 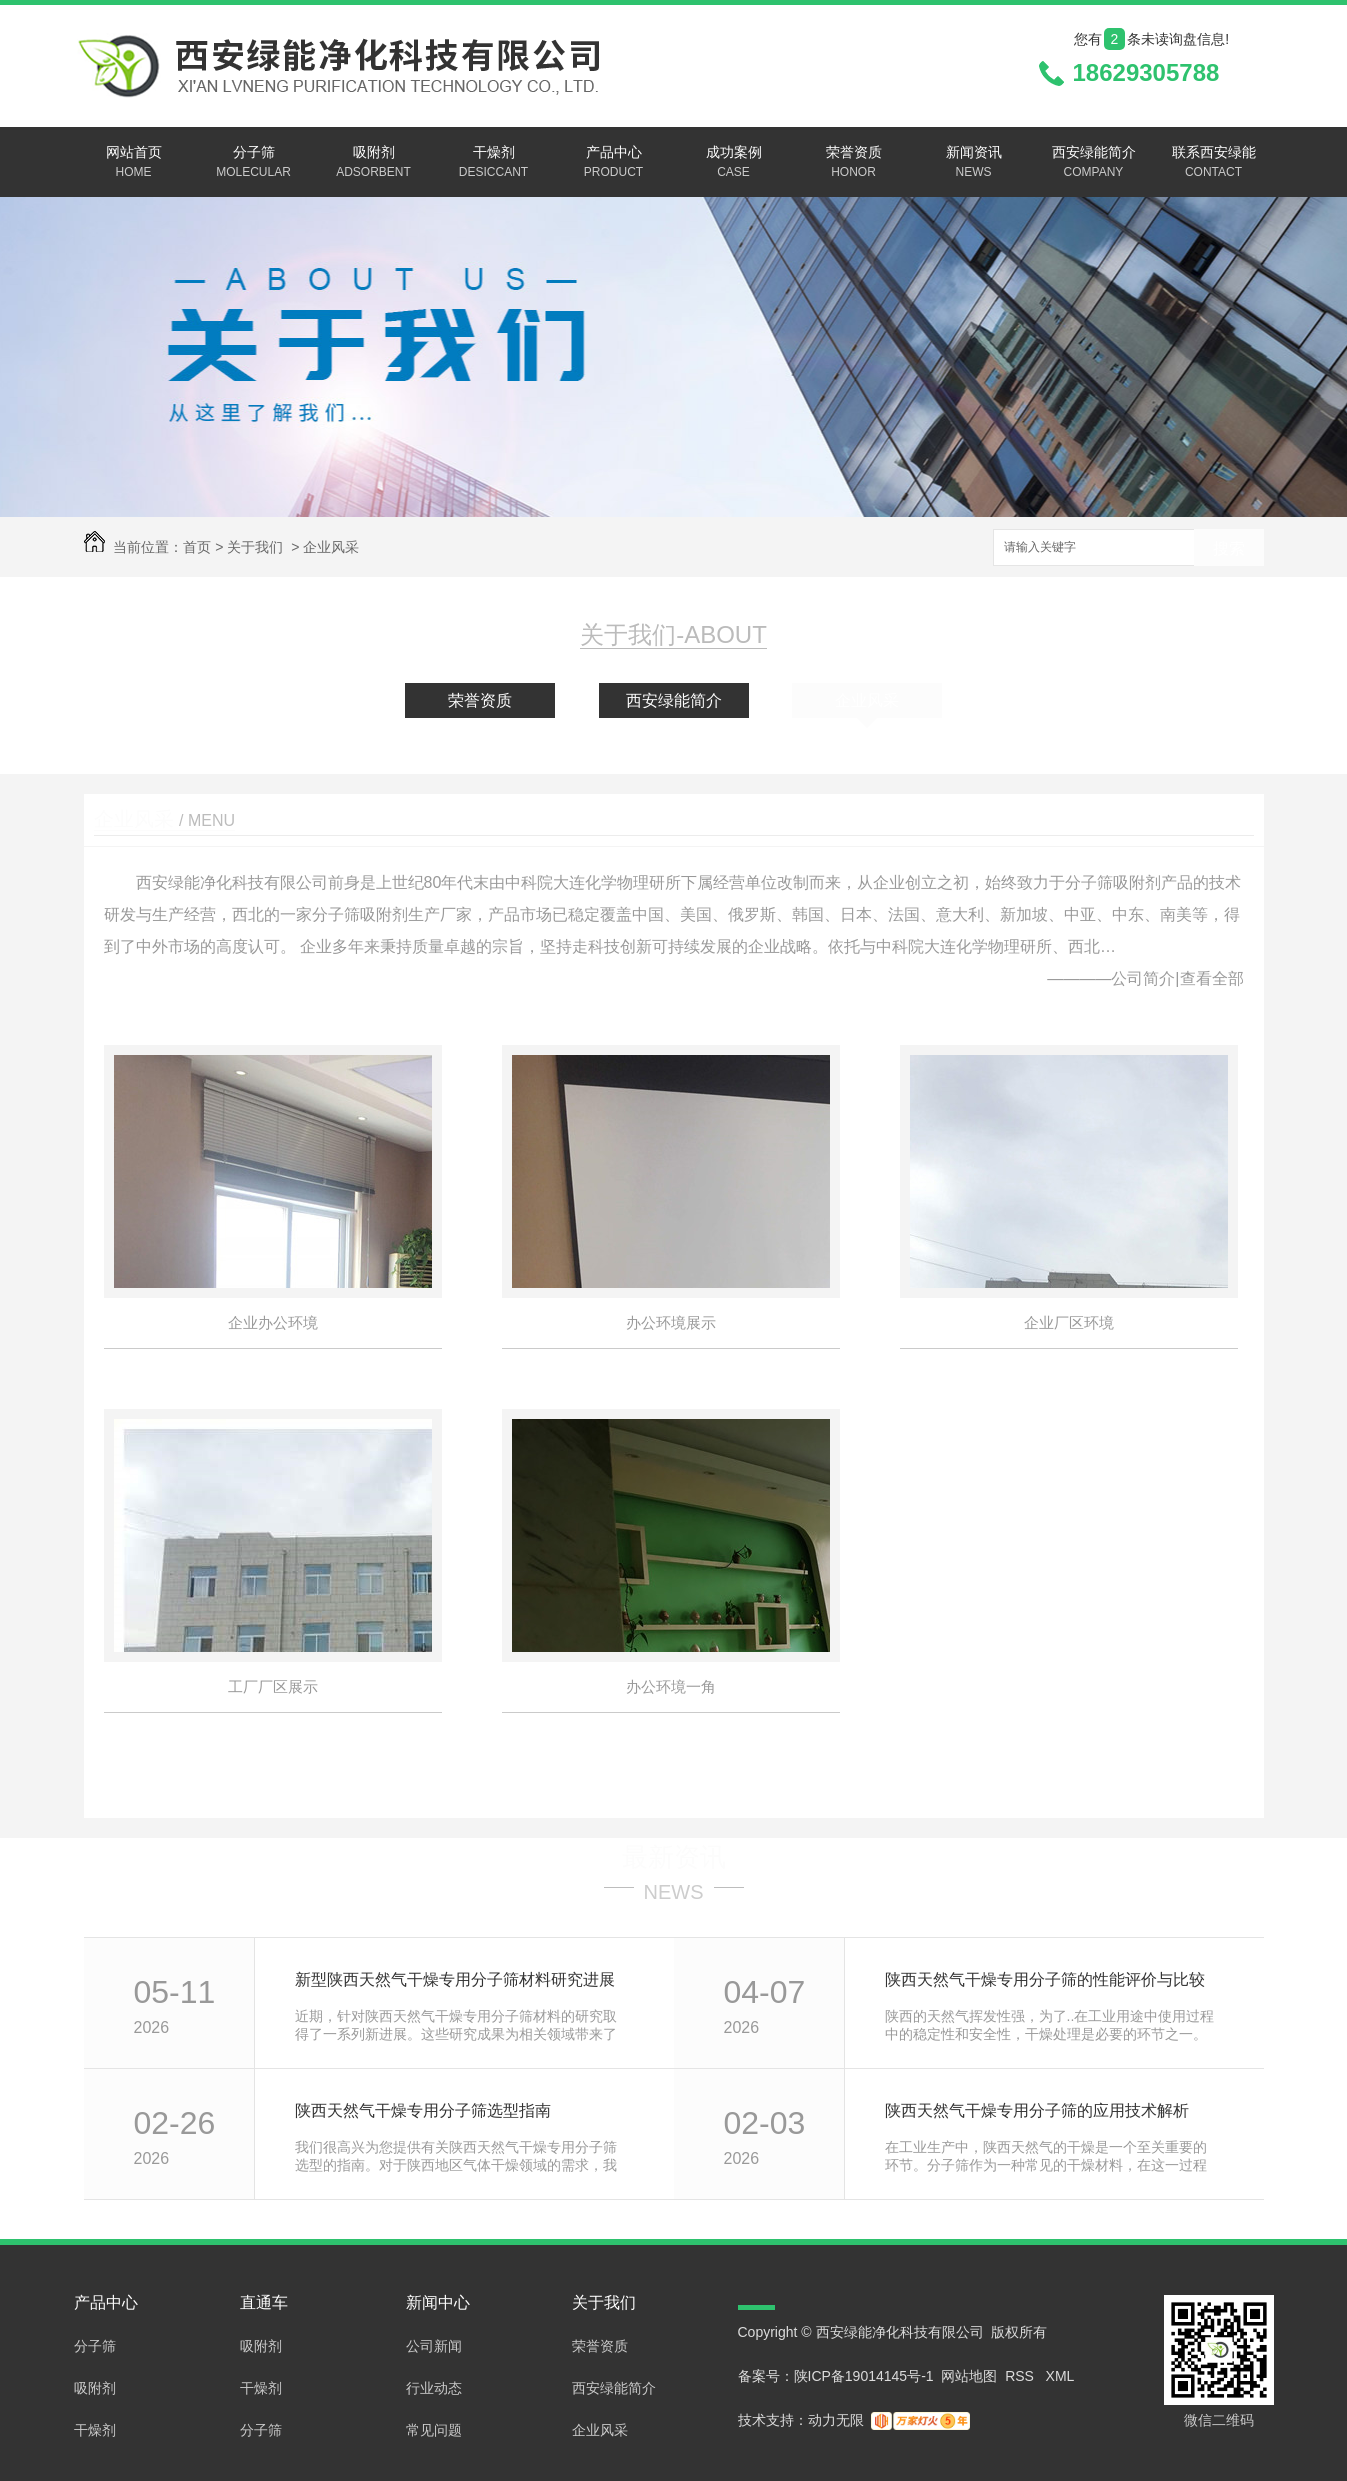 What do you see at coordinates (134, 163) in the screenshot?
I see `网站首页` at bounding box center [134, 163].